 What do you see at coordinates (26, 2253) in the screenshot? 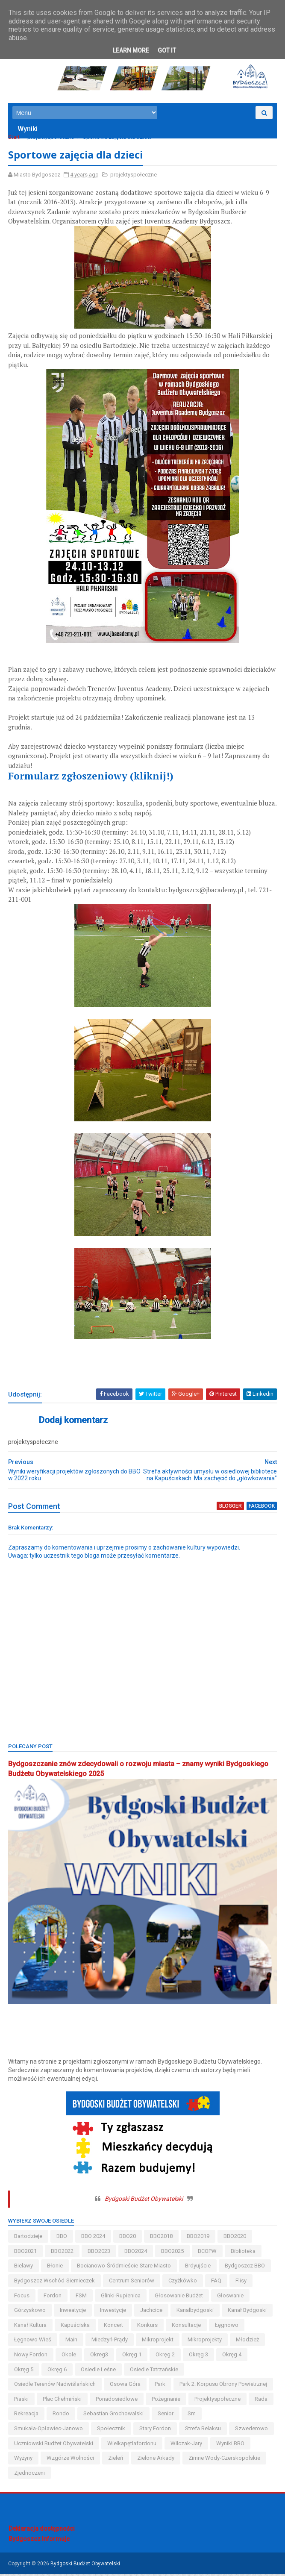
I see `BBO2021` at bounding box center [26, 2253].